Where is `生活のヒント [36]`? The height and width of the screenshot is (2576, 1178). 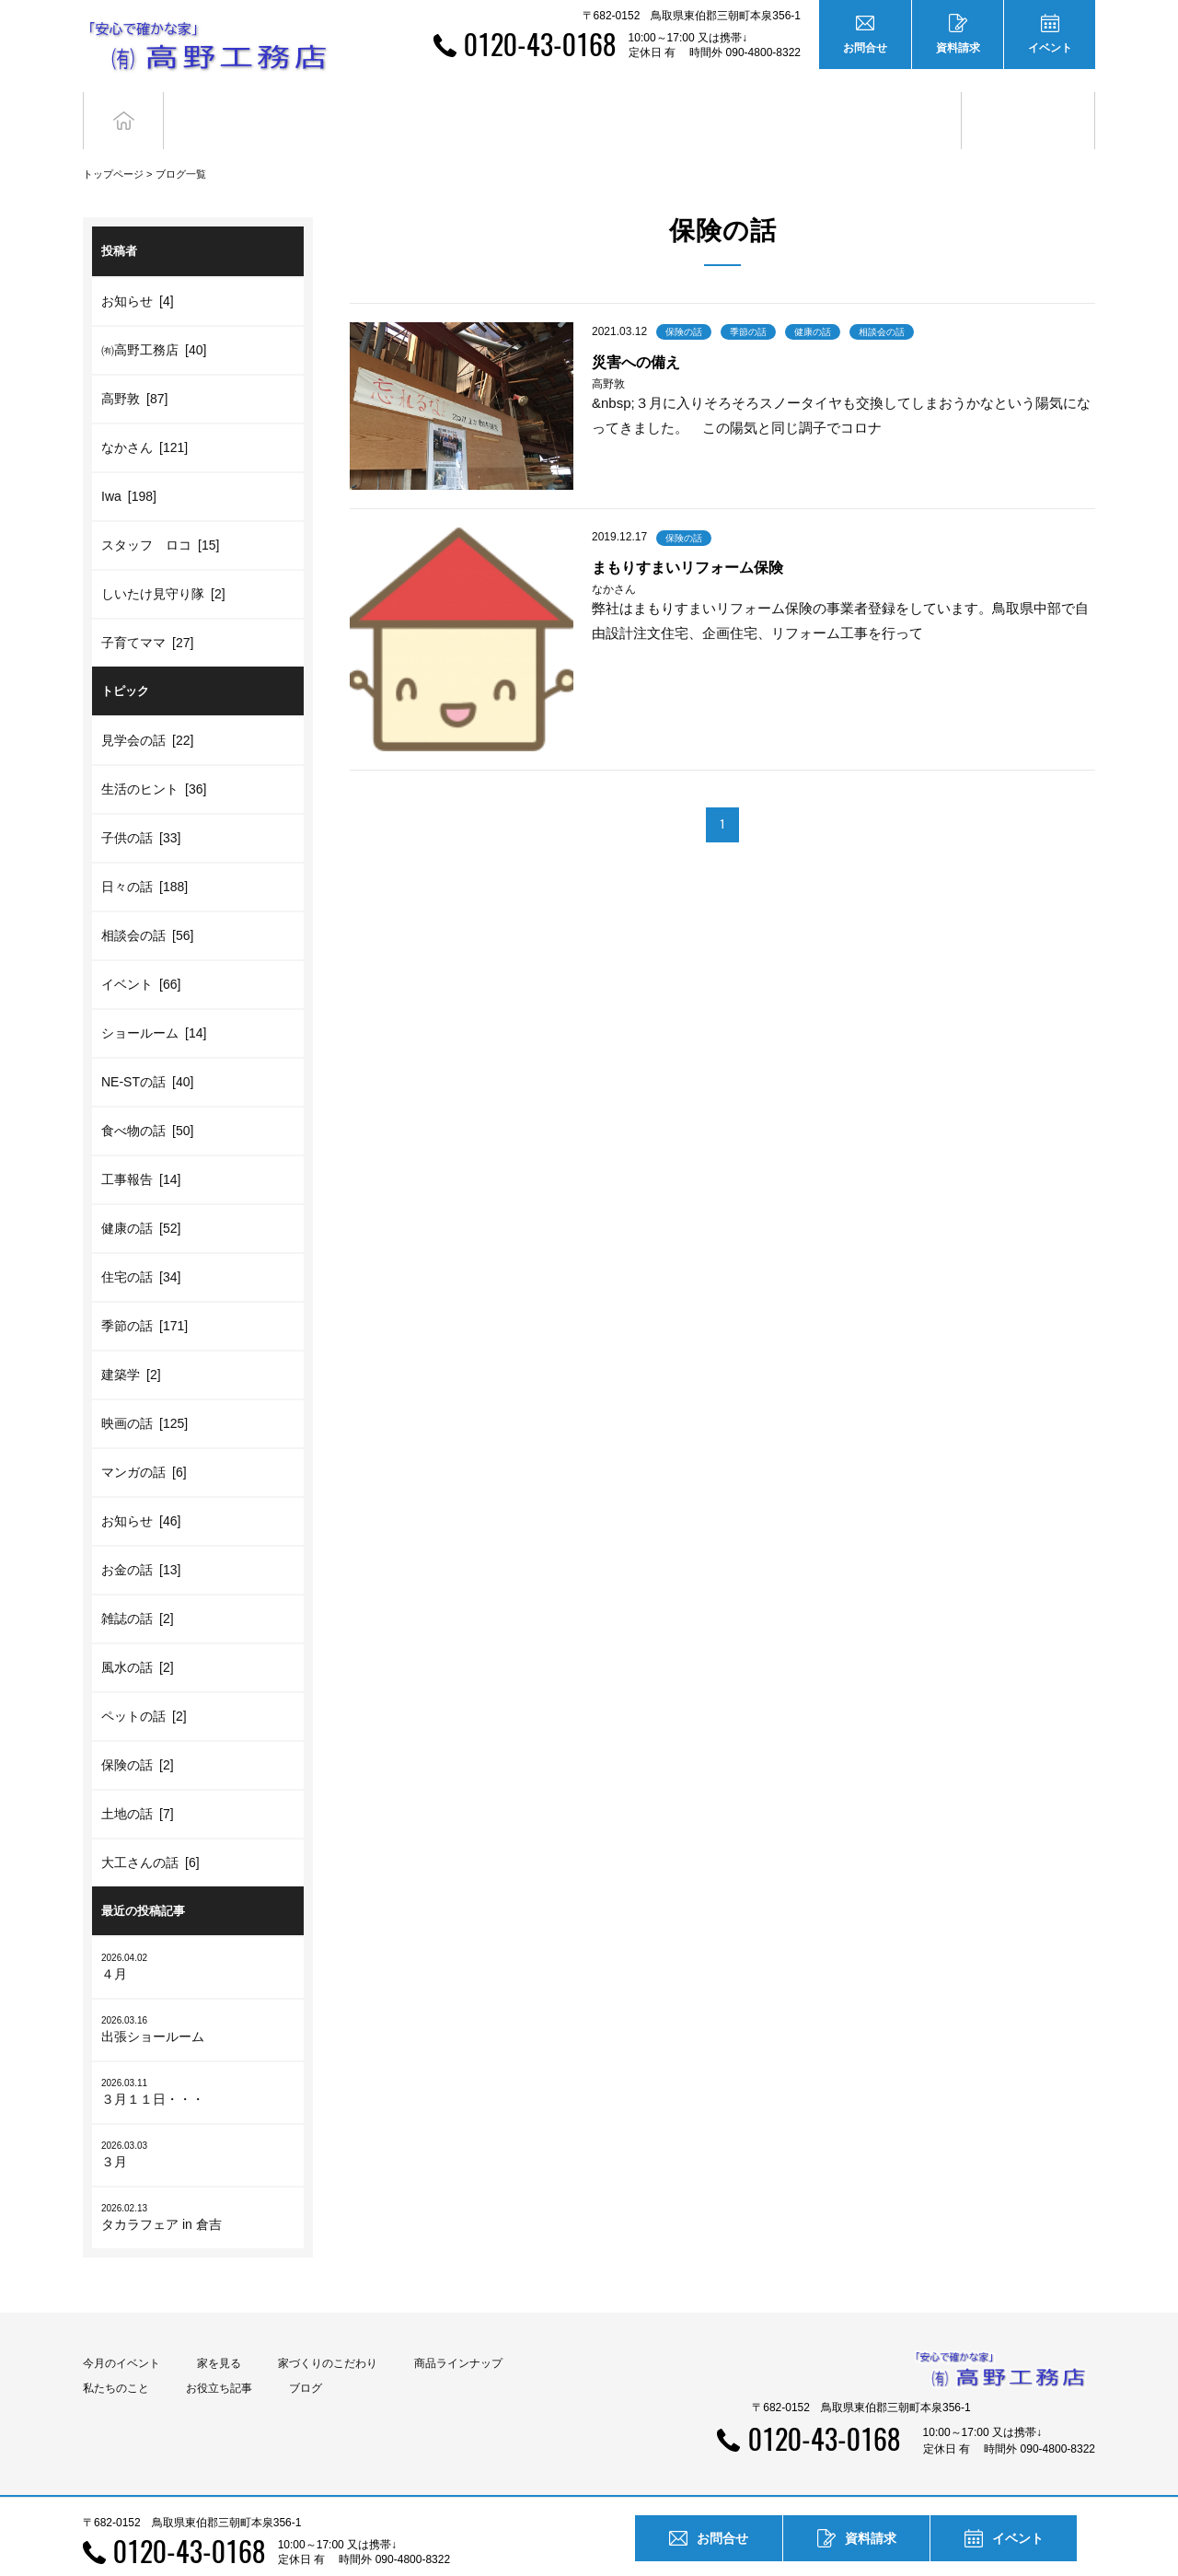 生活のヒント [36] is located at coordinates (153, 755).